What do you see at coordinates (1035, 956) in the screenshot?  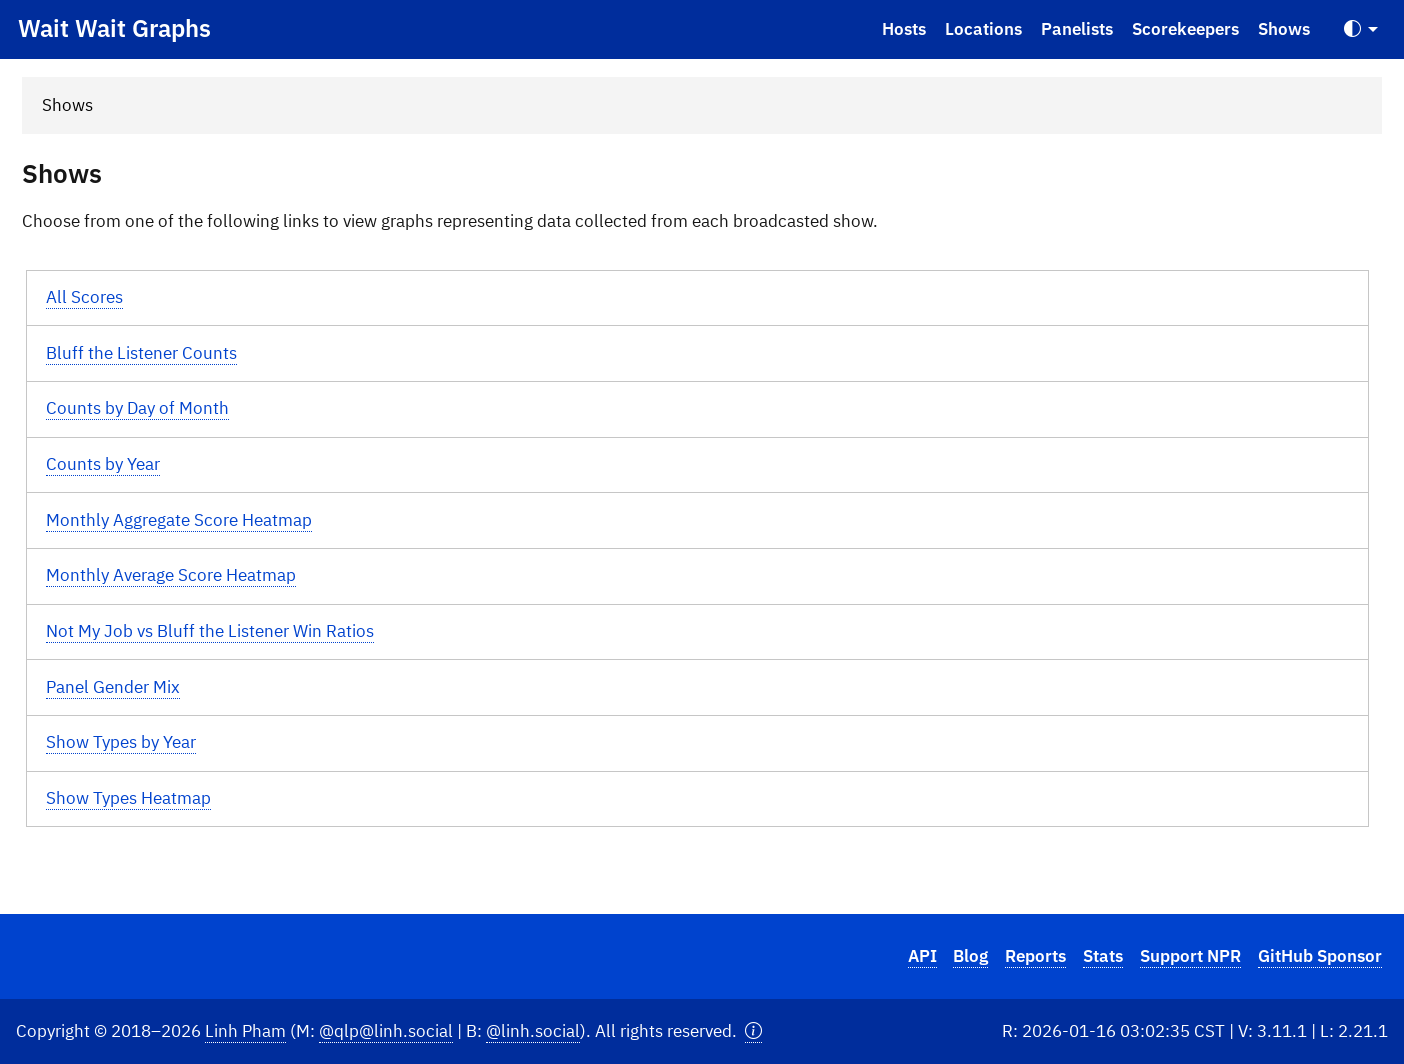 I see `Reports` at bounding box center [1035, 956].